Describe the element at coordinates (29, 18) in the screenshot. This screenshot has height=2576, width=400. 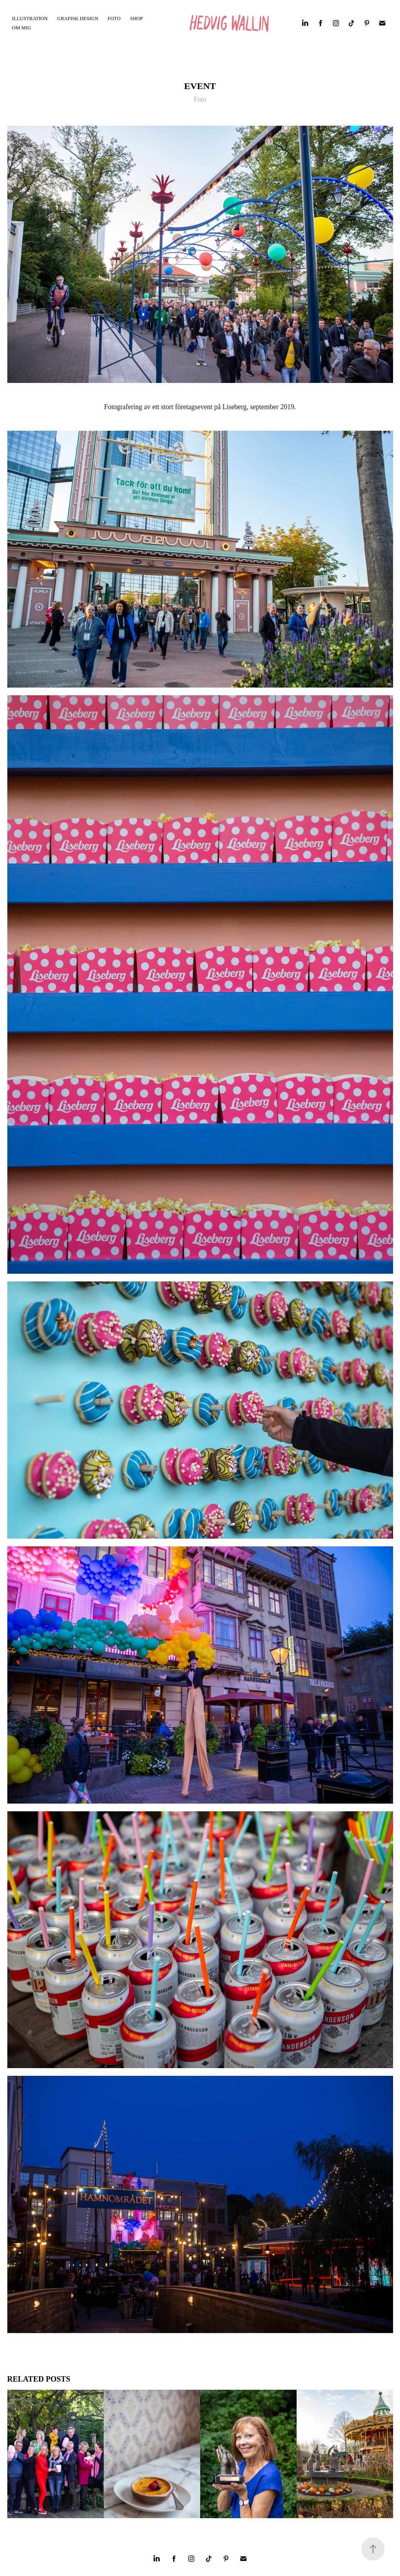
I see `Illustration` at that location.